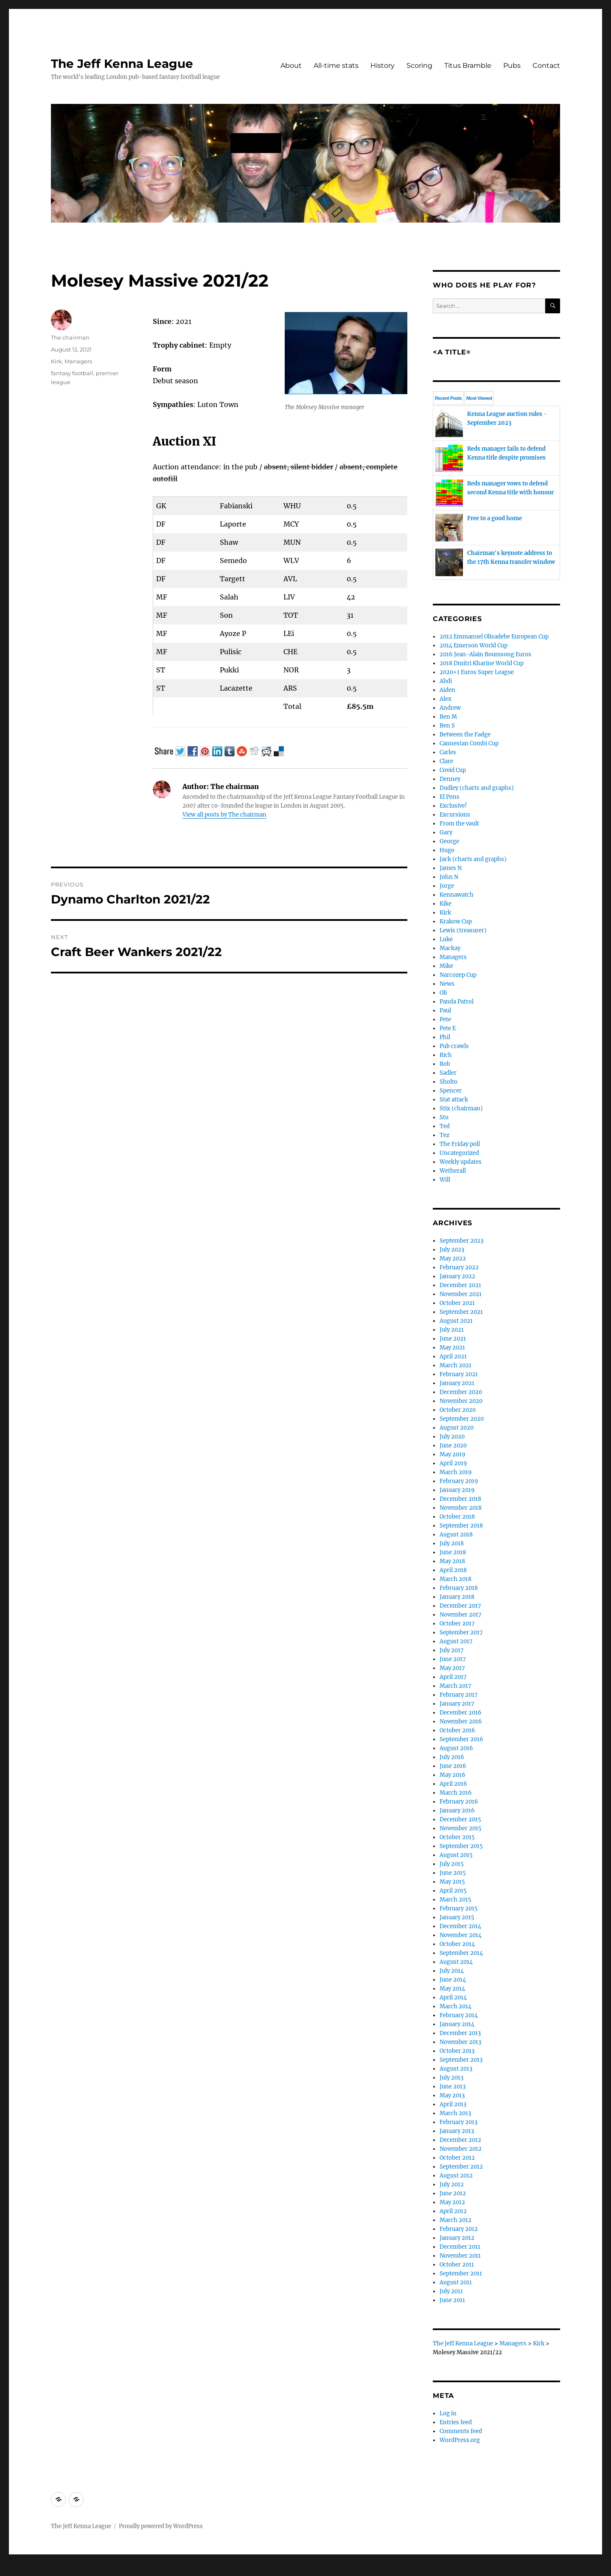 The width and height of the screenshot is (611, 2576). I want to click on October 2013, so click(457, 2051).